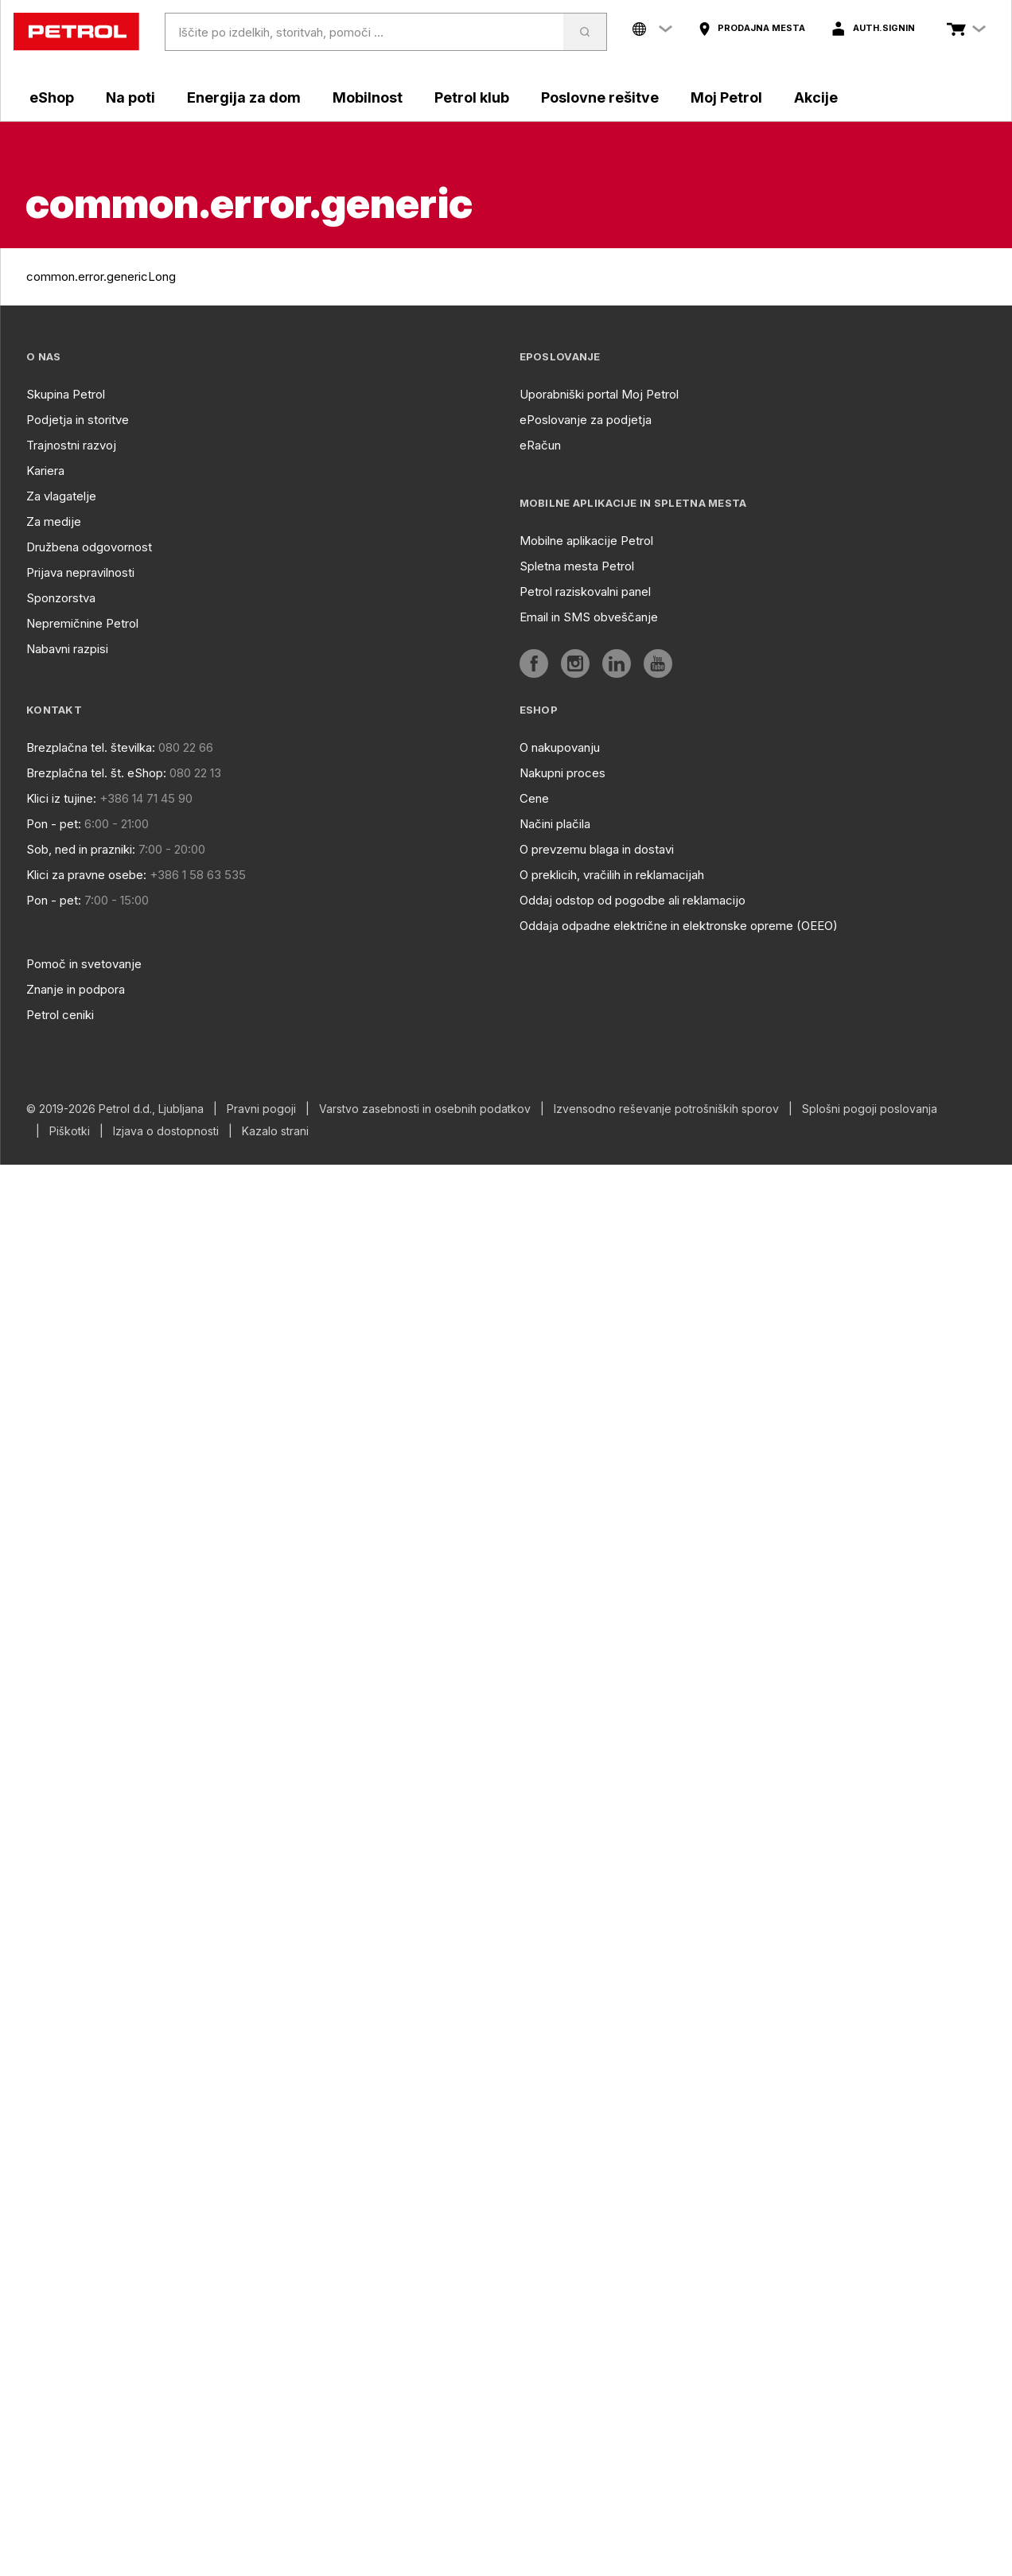 Image resolution: width=1012 pixels, height=2576 pixels. What do you see at coordinates (75, 989) in the screenshot?
I see `Znanje in podpora` at bounding box center [75, 989].